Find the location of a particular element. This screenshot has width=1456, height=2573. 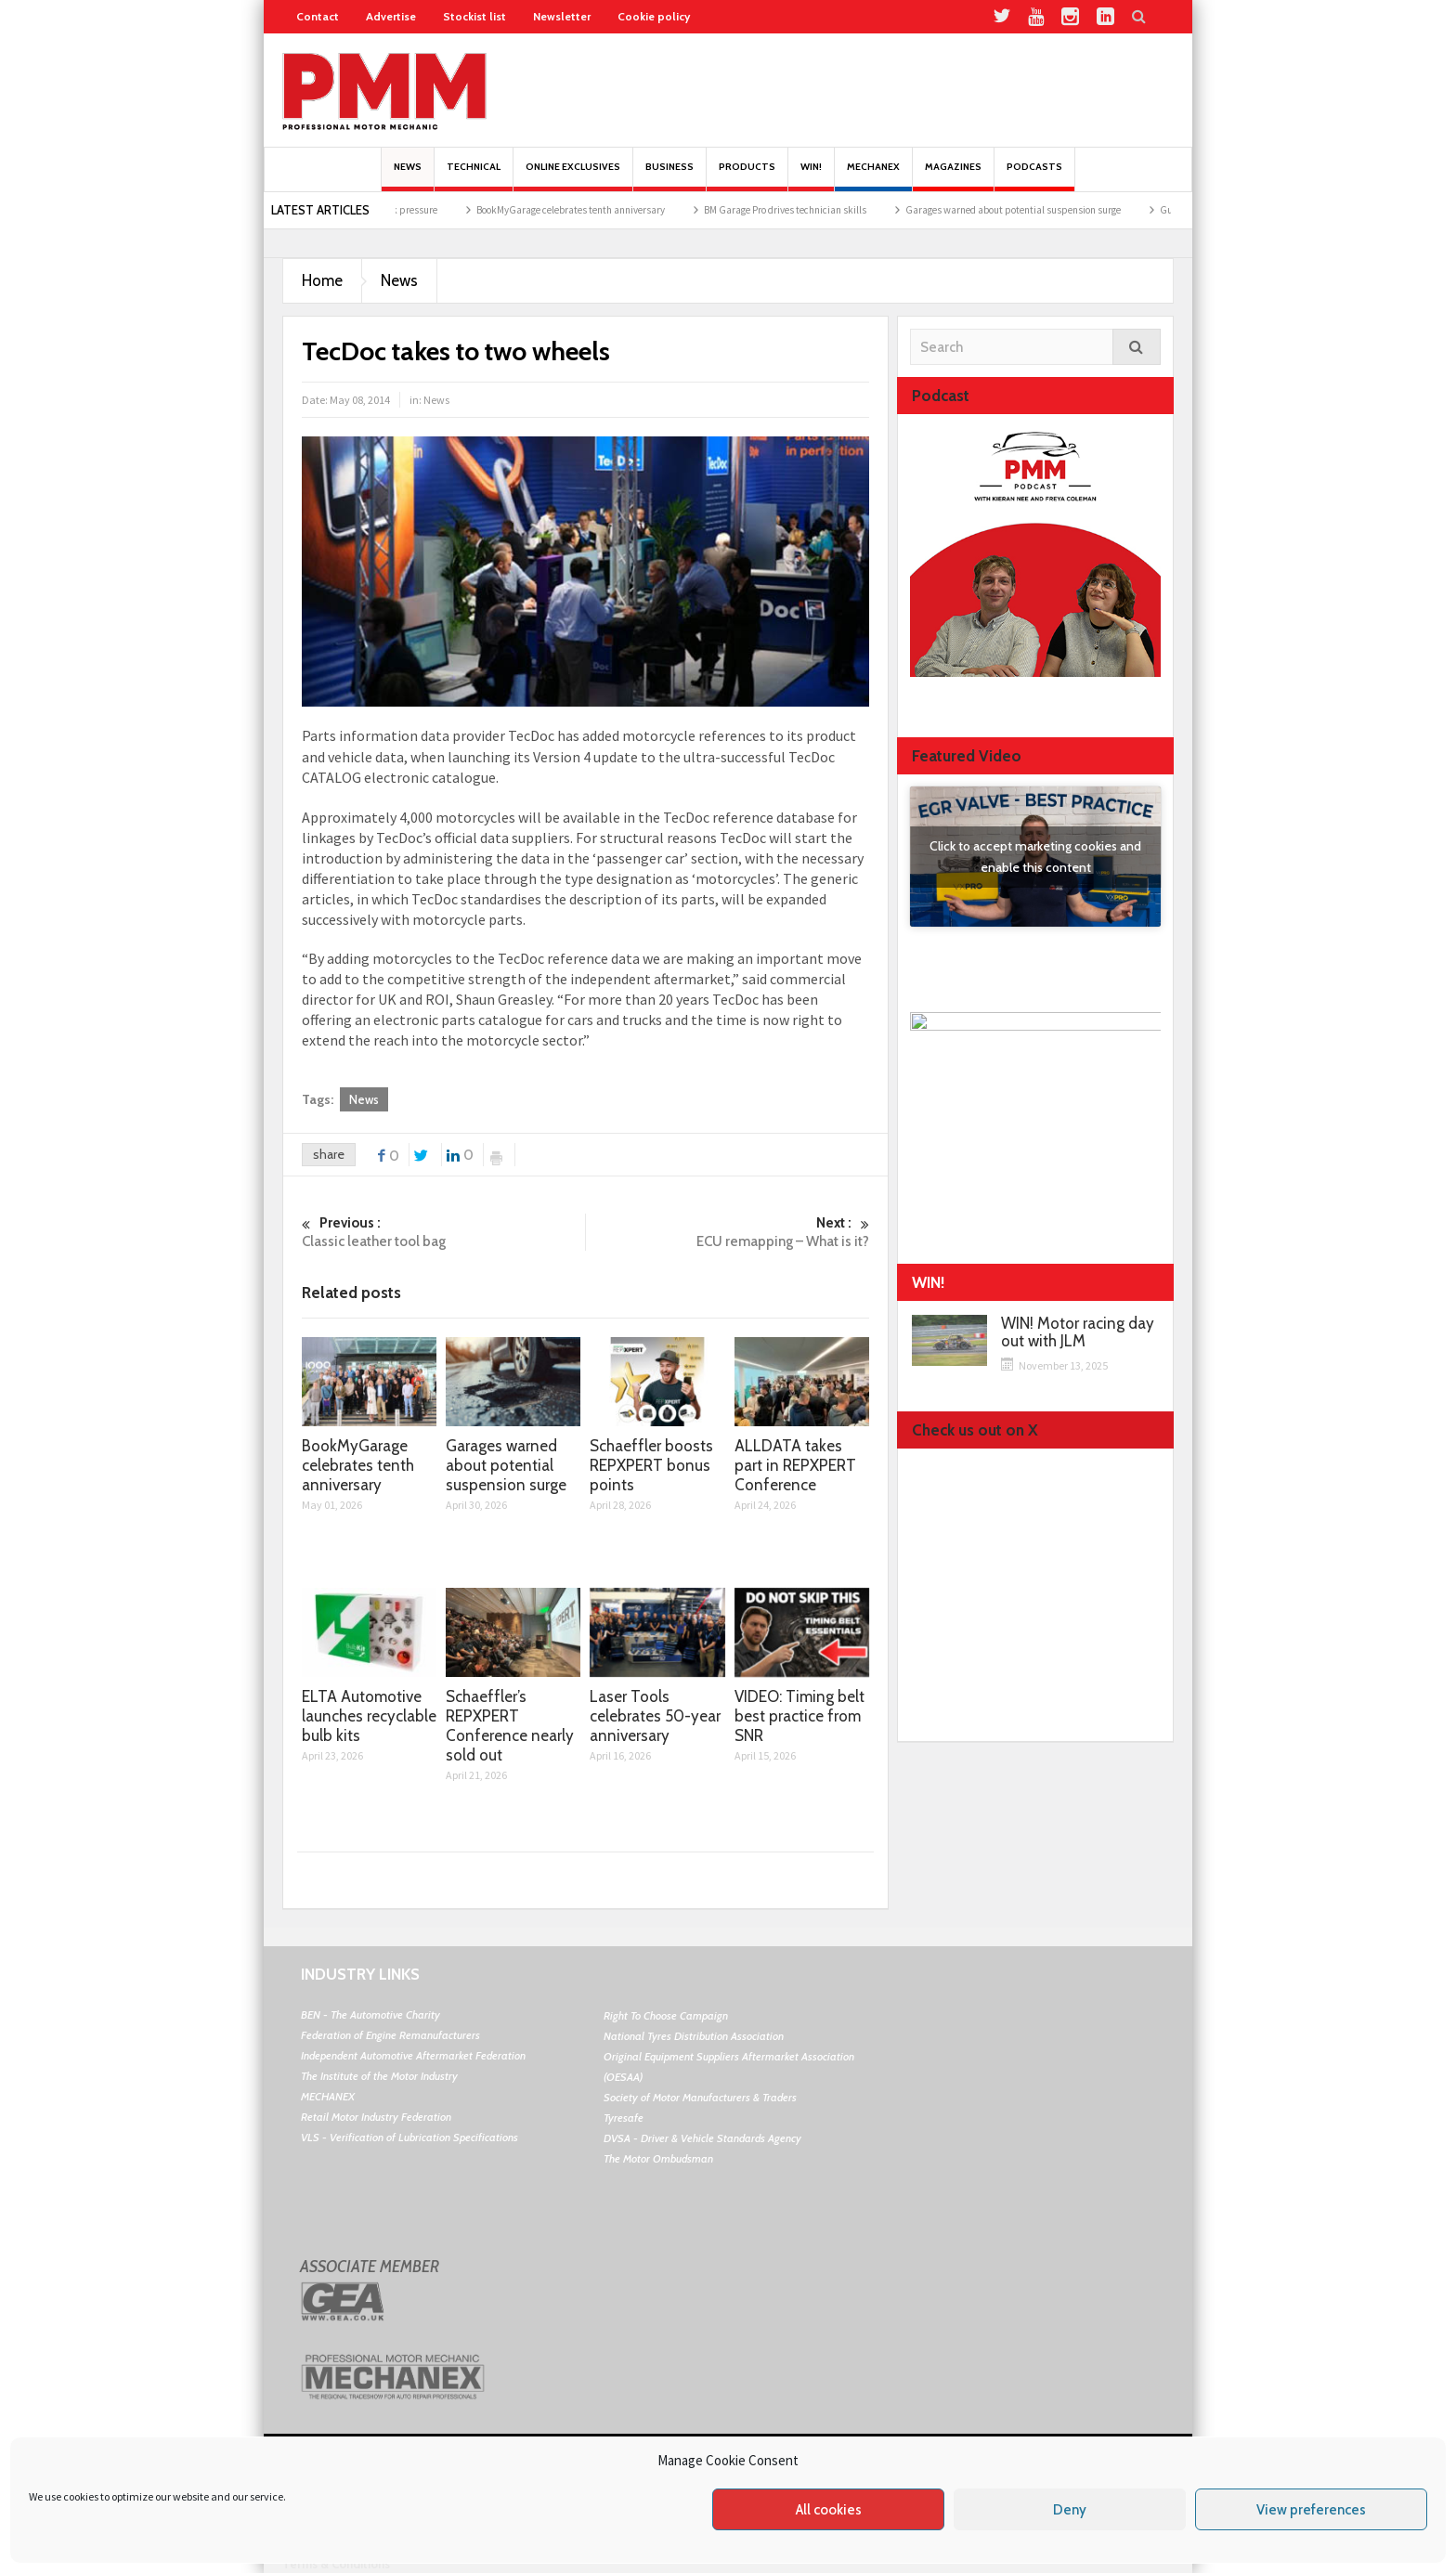

Deny is located at coordinates (1069, 2510).